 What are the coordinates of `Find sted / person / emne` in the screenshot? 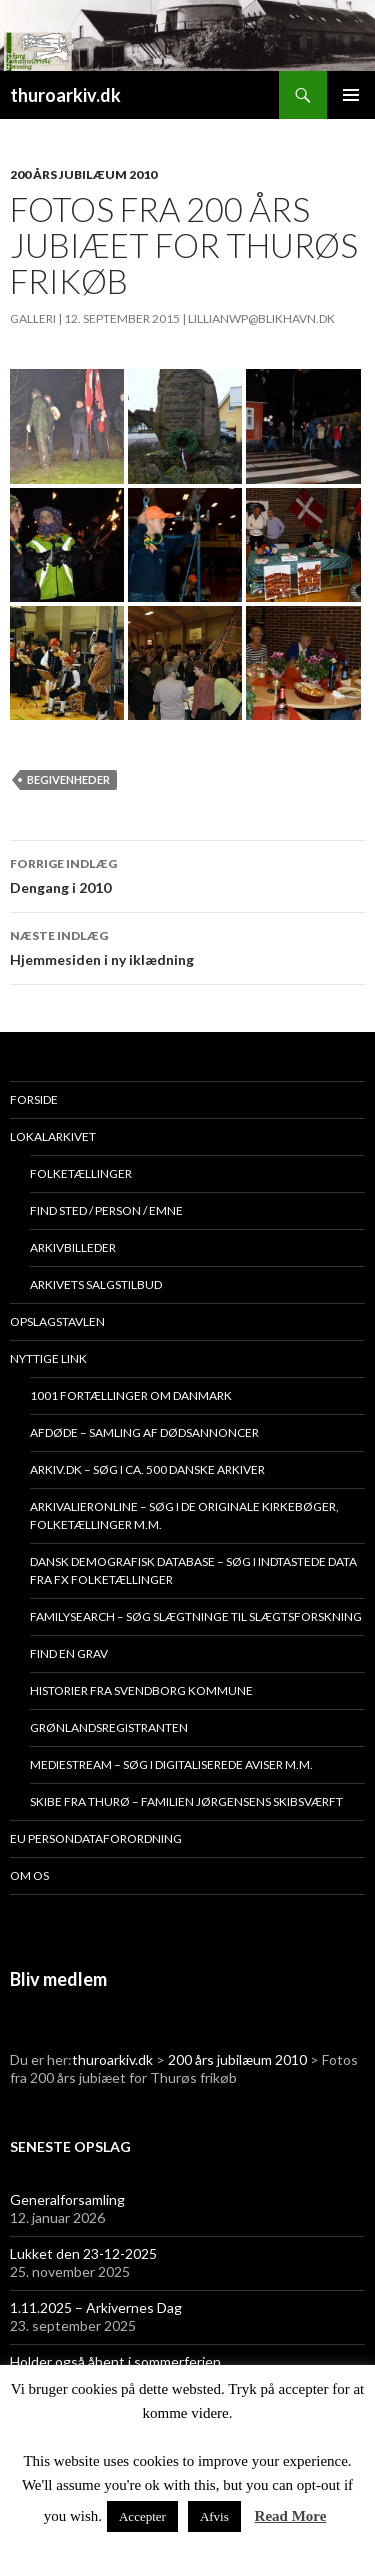 It's located at (106, 1210).